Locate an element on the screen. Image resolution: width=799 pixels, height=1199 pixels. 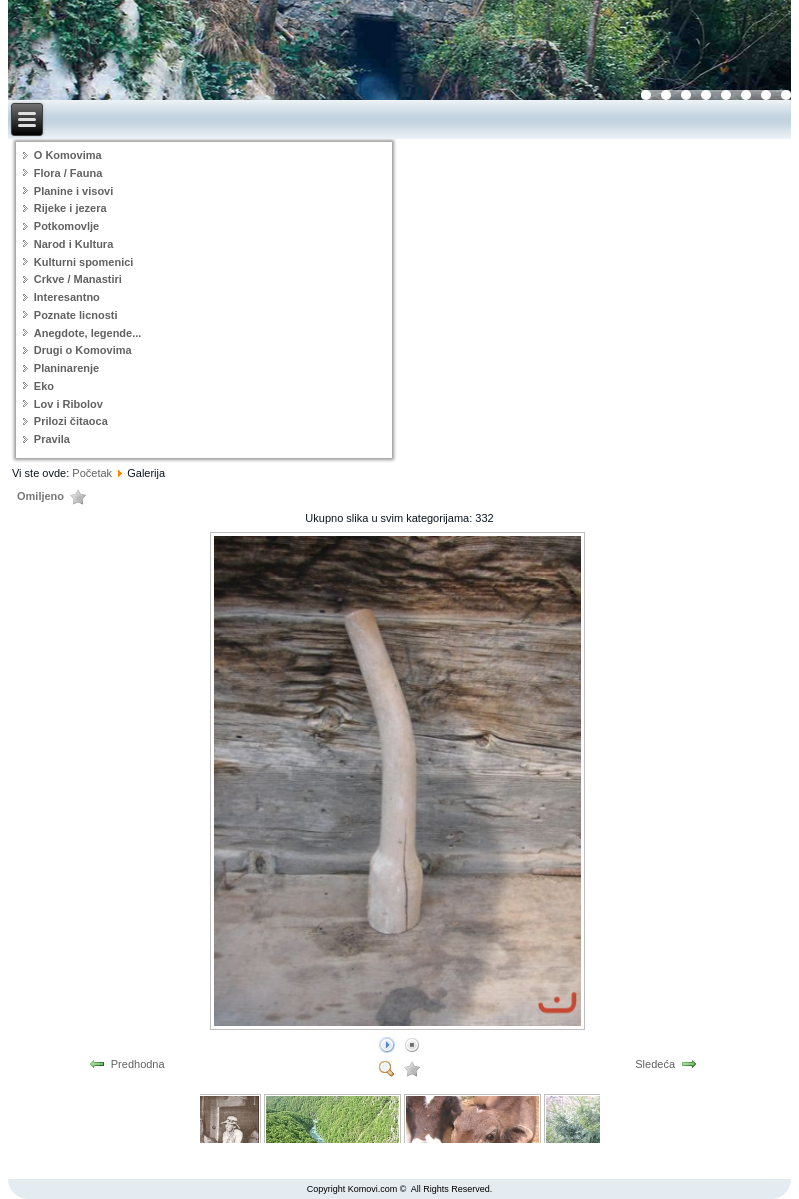
Lov i Ribolov is located at coordinates (68, 404).